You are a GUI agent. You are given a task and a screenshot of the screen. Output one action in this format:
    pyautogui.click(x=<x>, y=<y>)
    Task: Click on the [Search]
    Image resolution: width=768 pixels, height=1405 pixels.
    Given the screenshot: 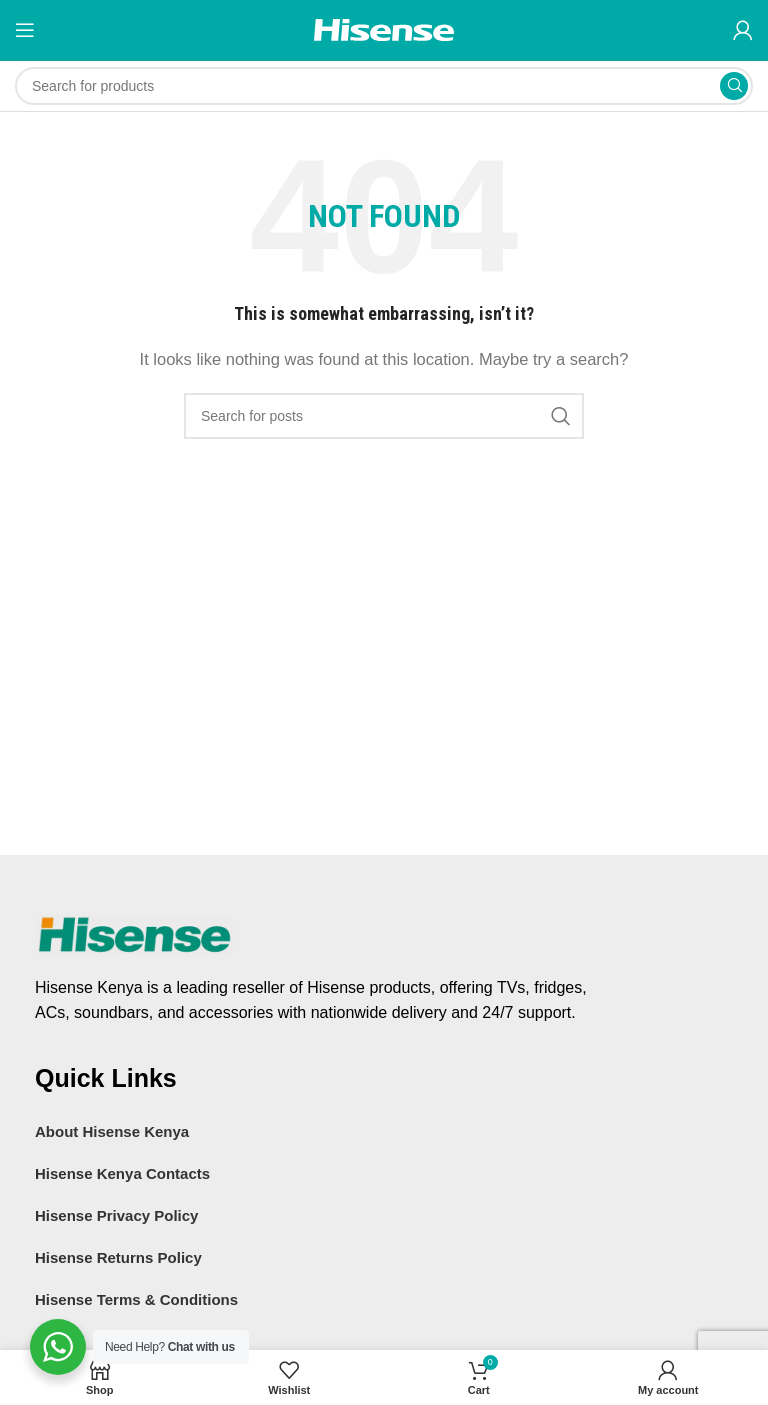 What is the action you would take?
    pyautogui.click(x=384, y=86)
    